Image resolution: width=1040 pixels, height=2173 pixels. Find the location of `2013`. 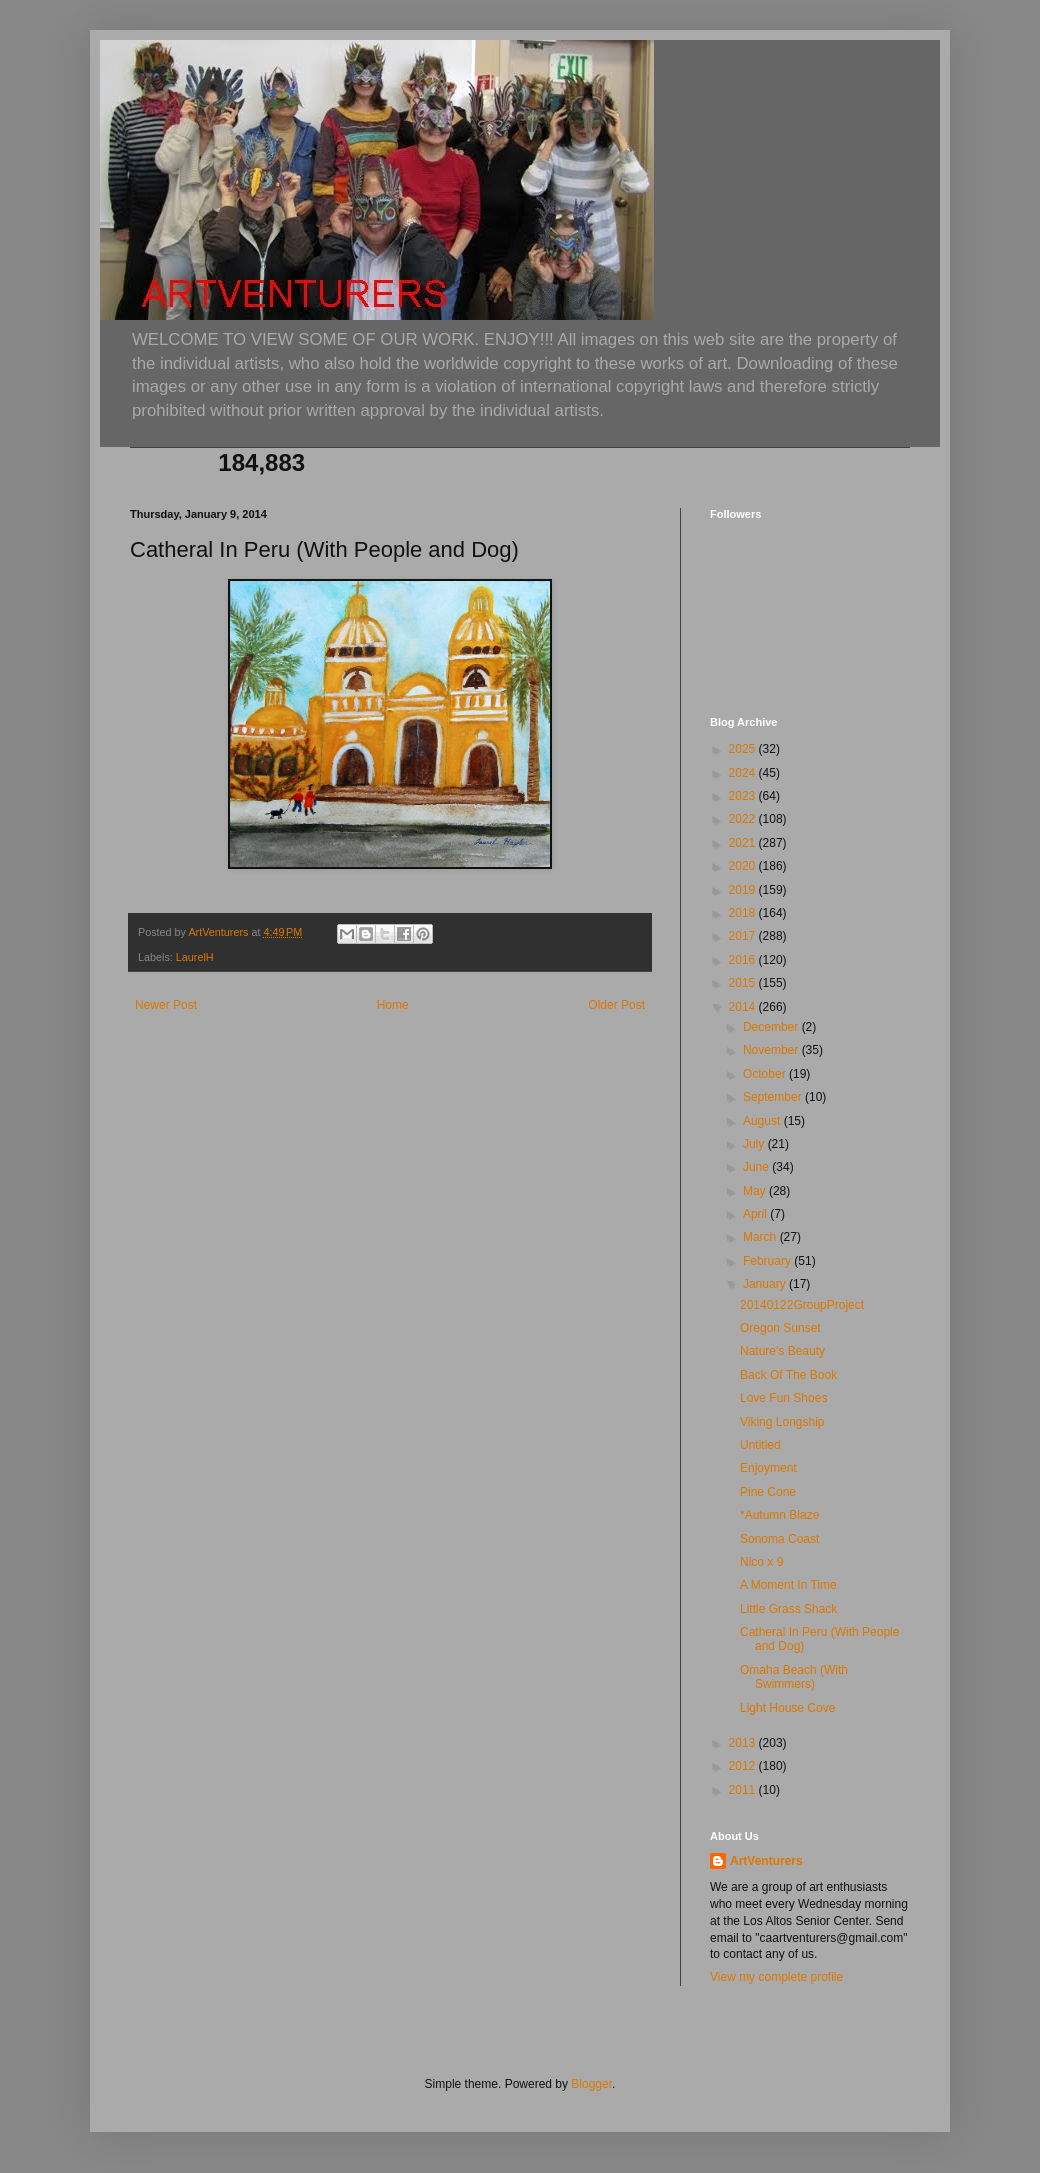

2013 is located at coordinates (744, 1743).